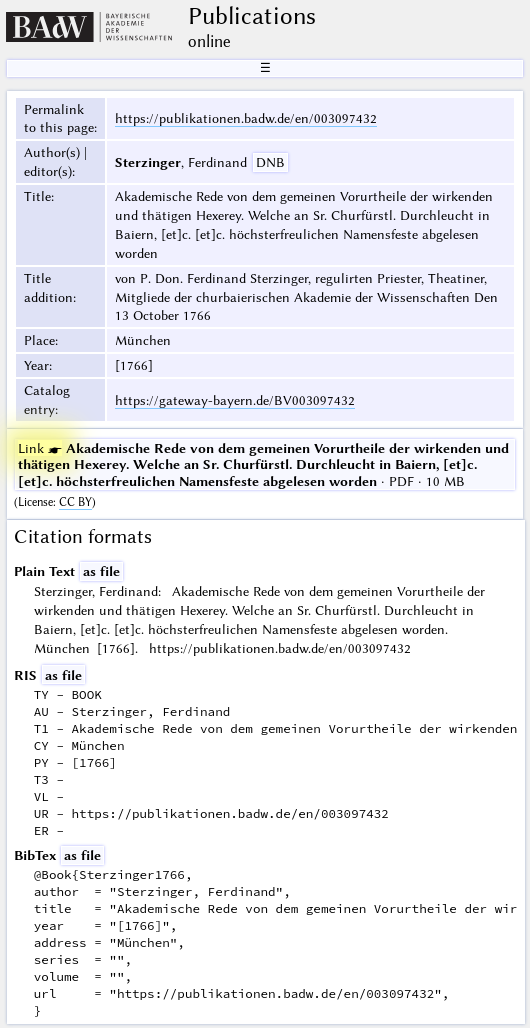 Image resolution: width=530 pixels, height=1028 pixels. Describe the element at coordinates (235, 400) in the screenshot. I see `https://gateway-bayern.de/BV003097432` at that location.